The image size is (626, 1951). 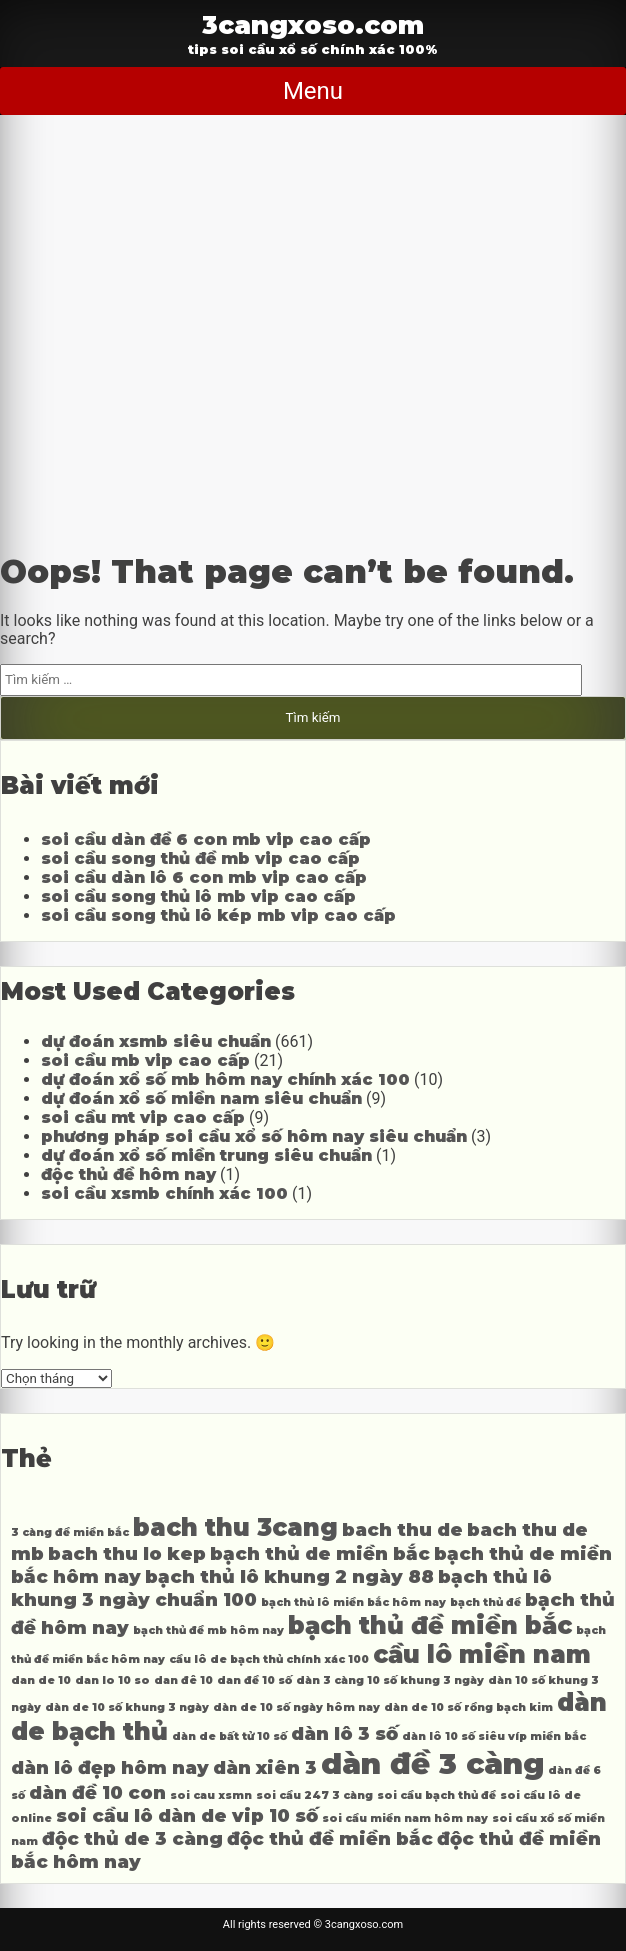 What do you see at coordinates (402, 1529) in the screenshot?
I see `bach thu de [bach thu de (4 mục)]` at bounding box center [402, 1529].